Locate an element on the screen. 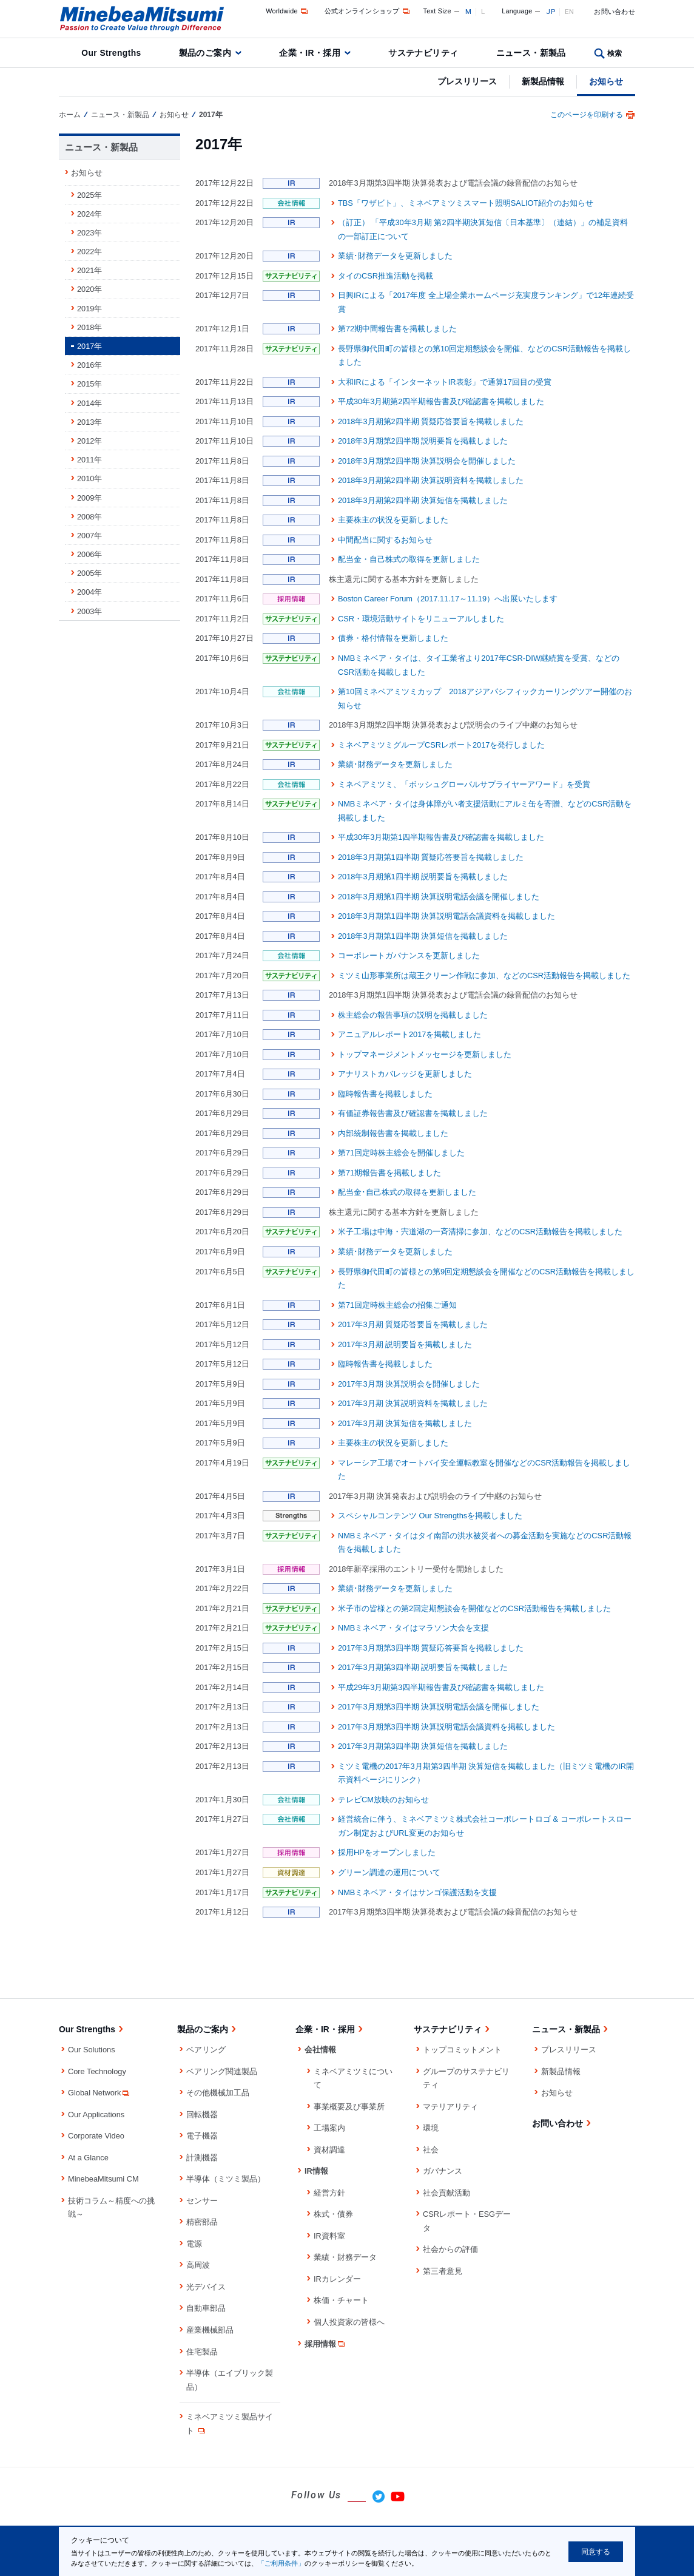  アナリストカバレッジを更新しました is located at coordinates (405, 1073).